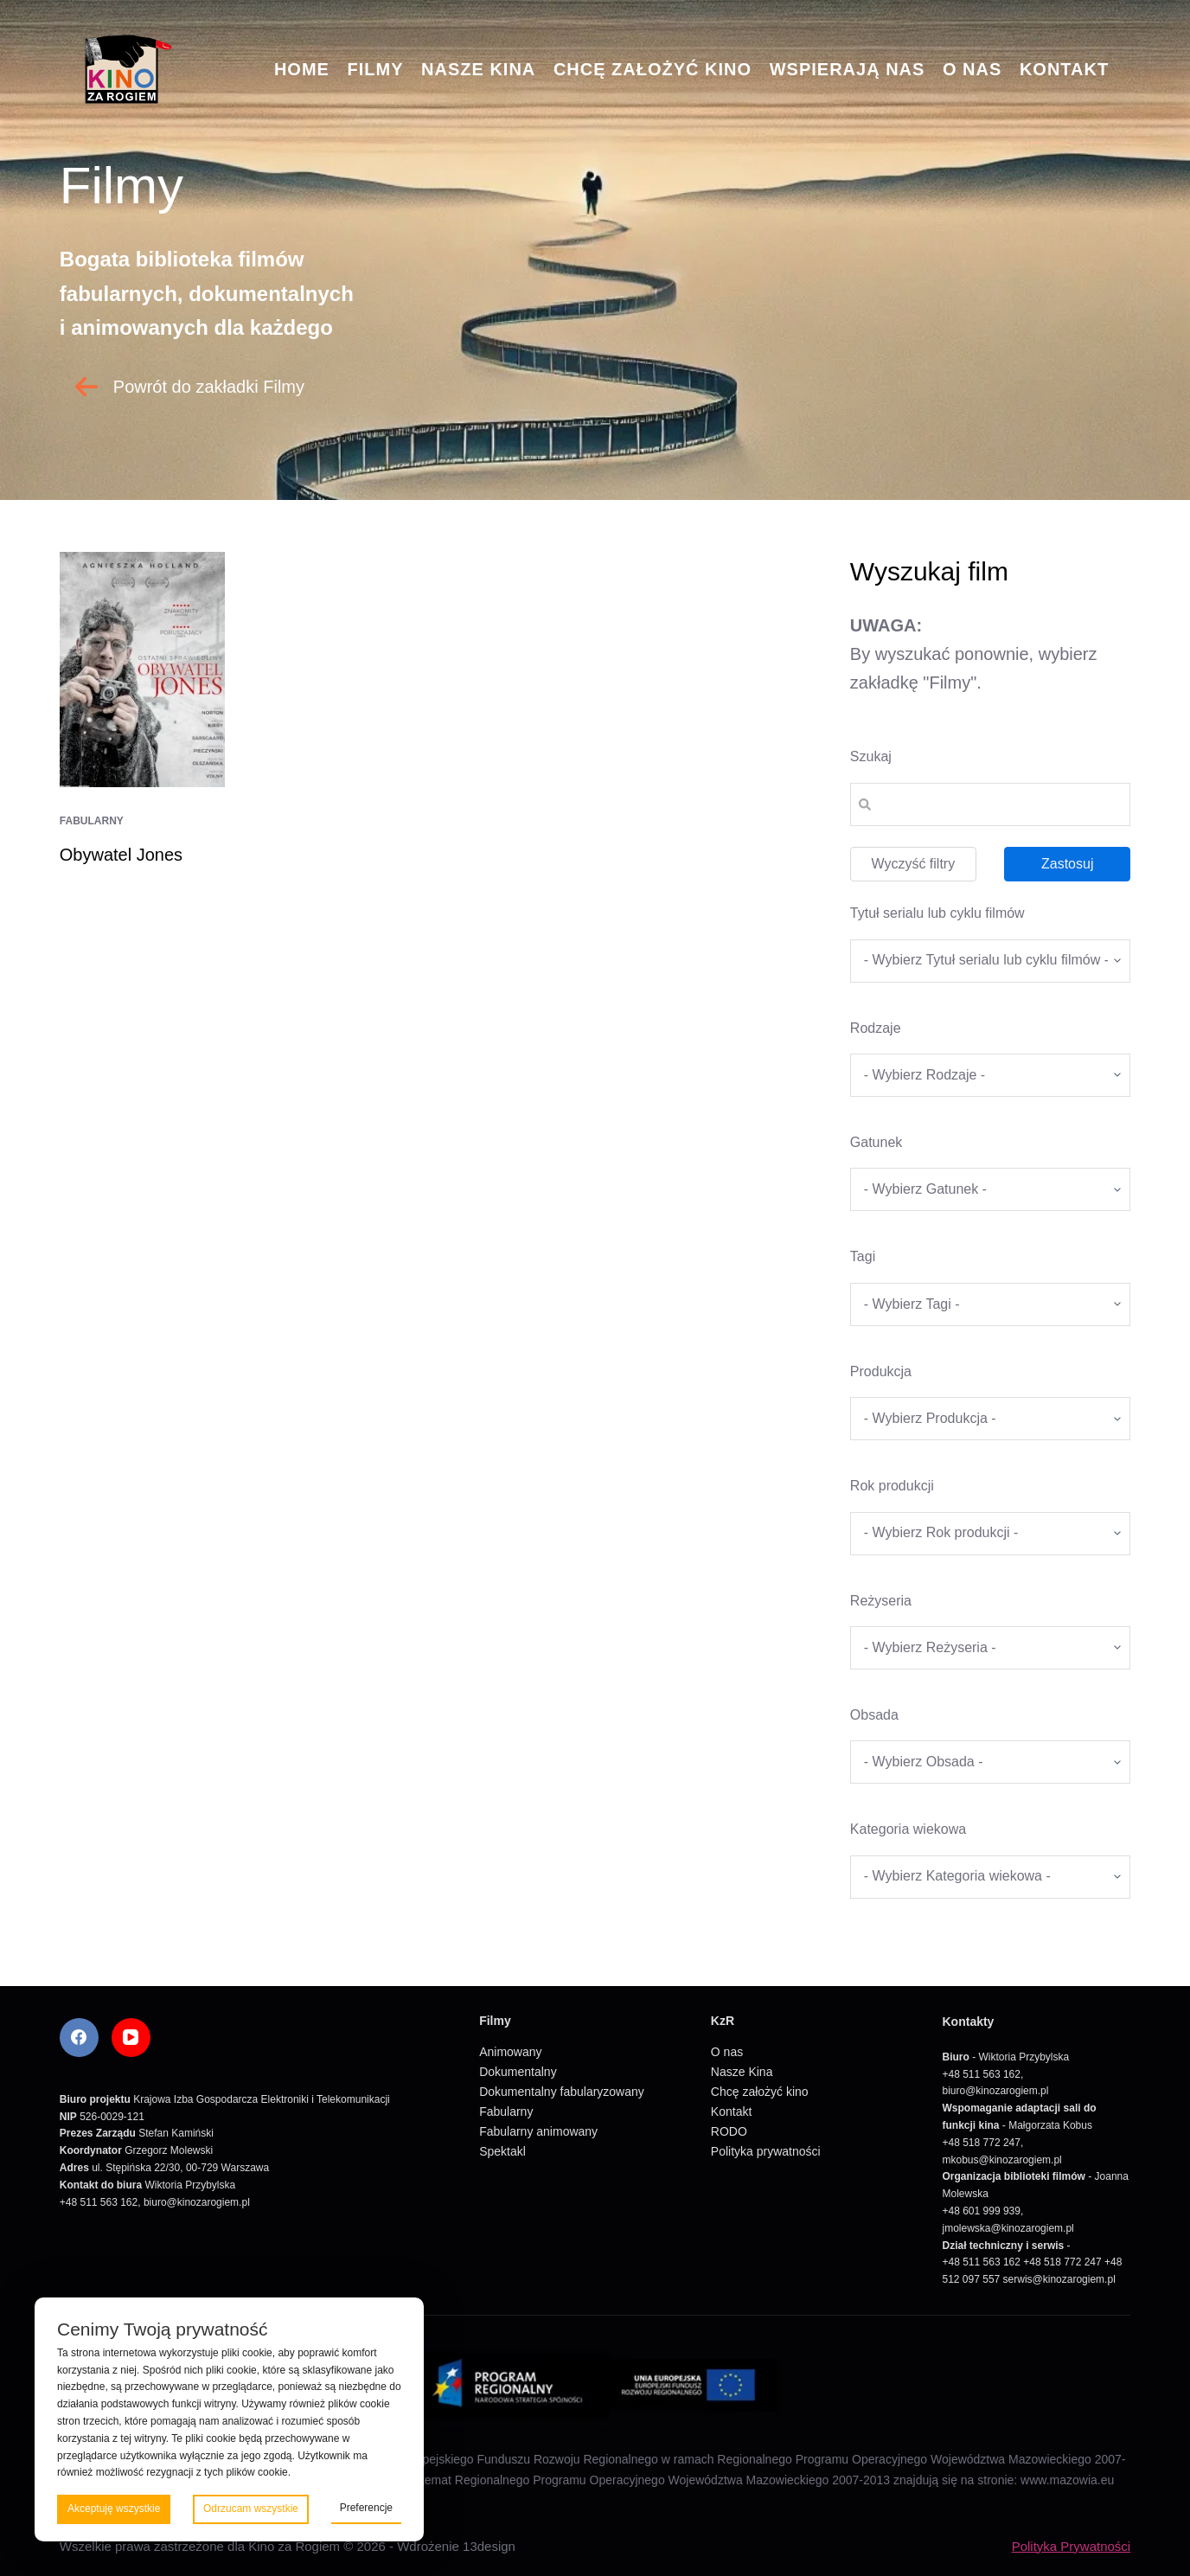 The width and height of the screenshot is (1190, 2576). I want to click on [wpc-taxonomy-tytul_serialu_lub_cyklu_filmow-5677], so click(990, 961).